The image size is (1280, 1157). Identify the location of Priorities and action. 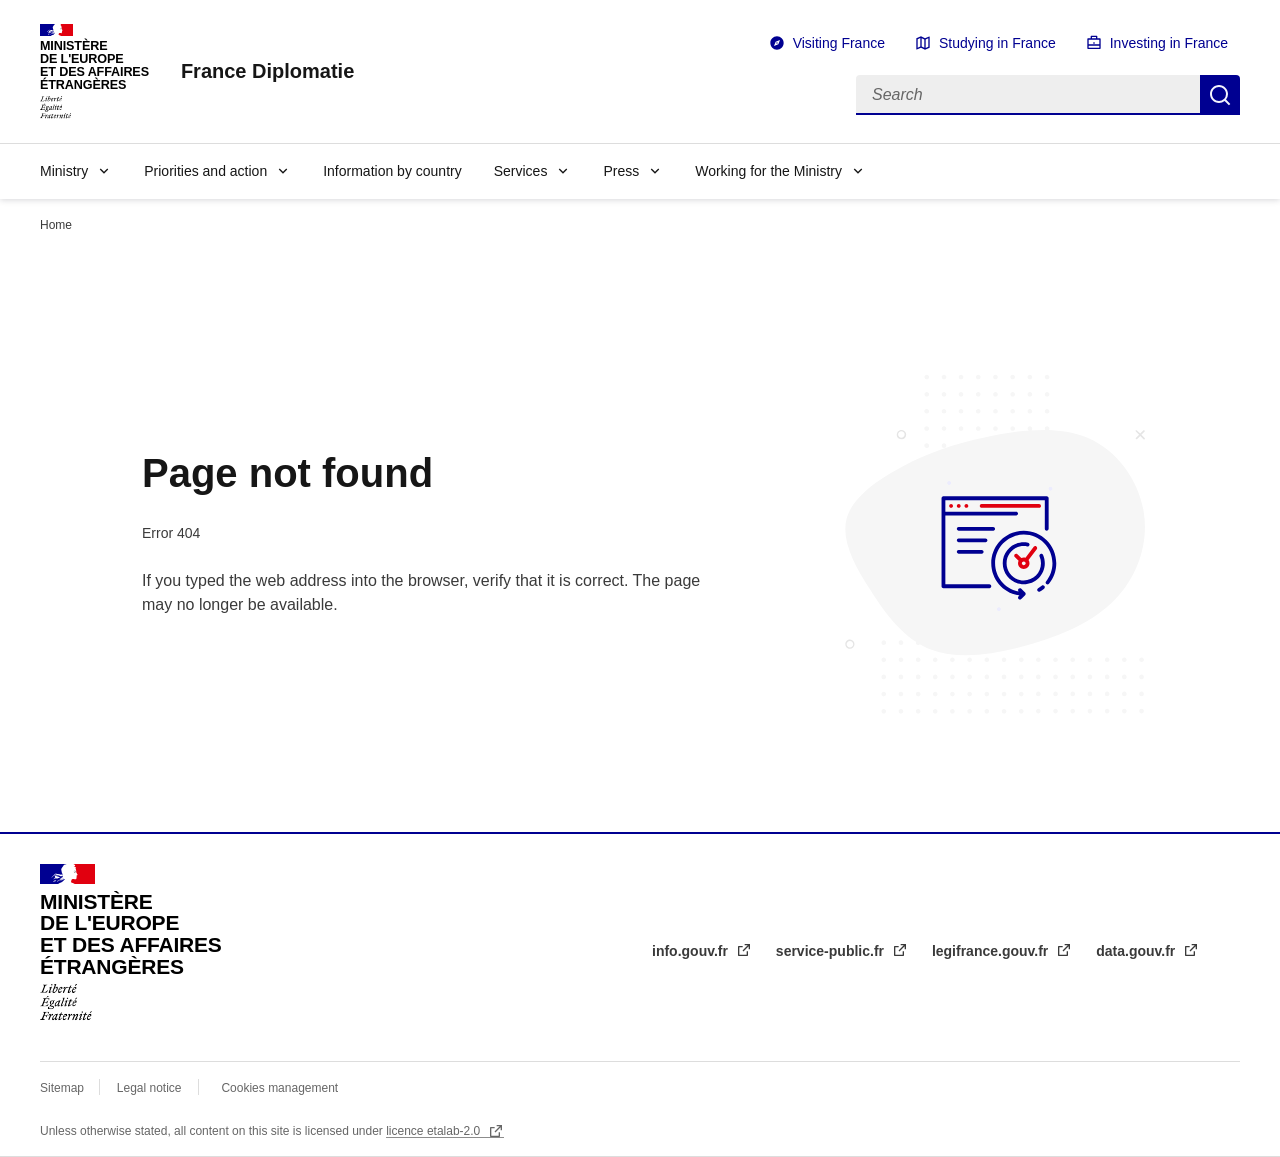
(205, 171).